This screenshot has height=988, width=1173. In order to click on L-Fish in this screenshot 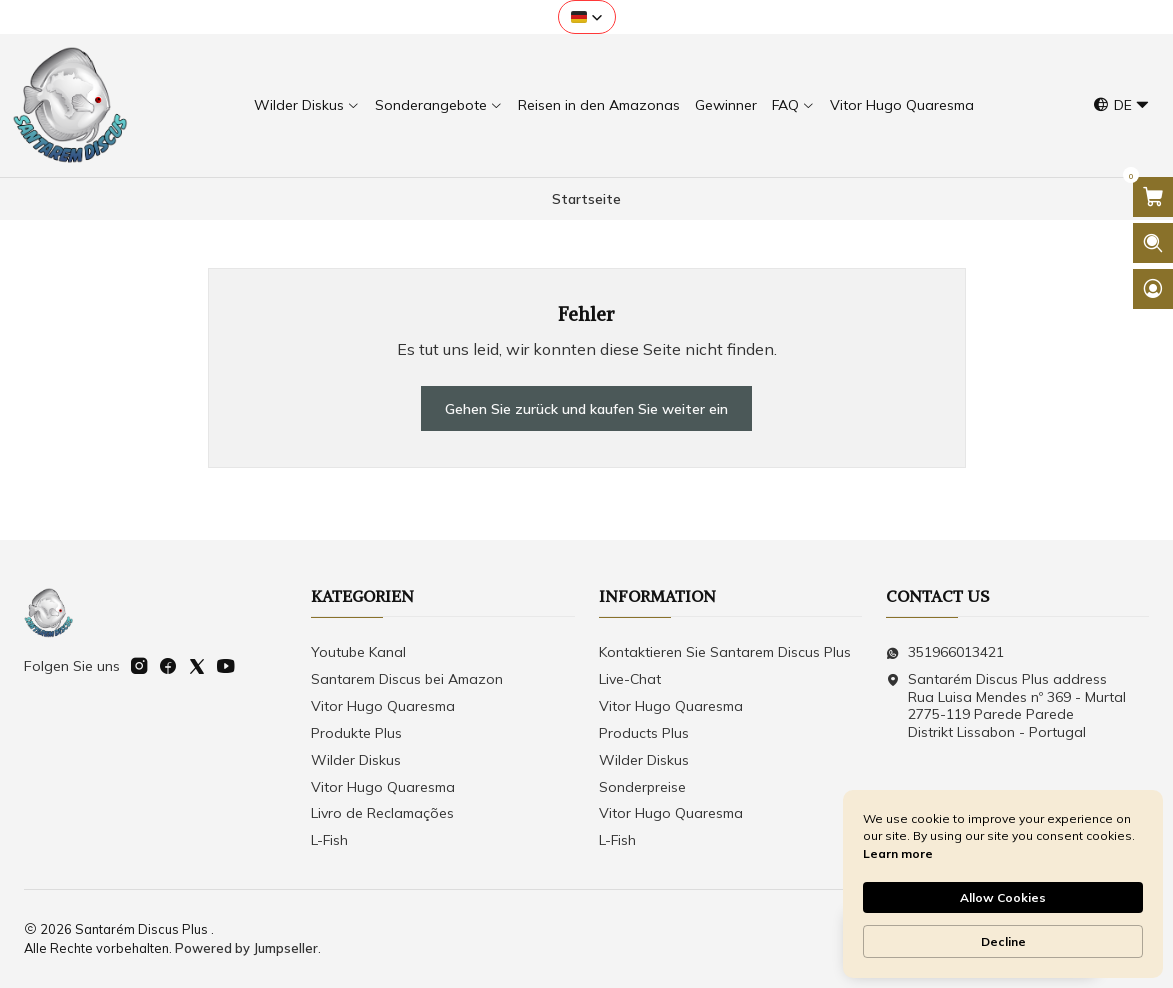, I will do `click(329, 840)`.